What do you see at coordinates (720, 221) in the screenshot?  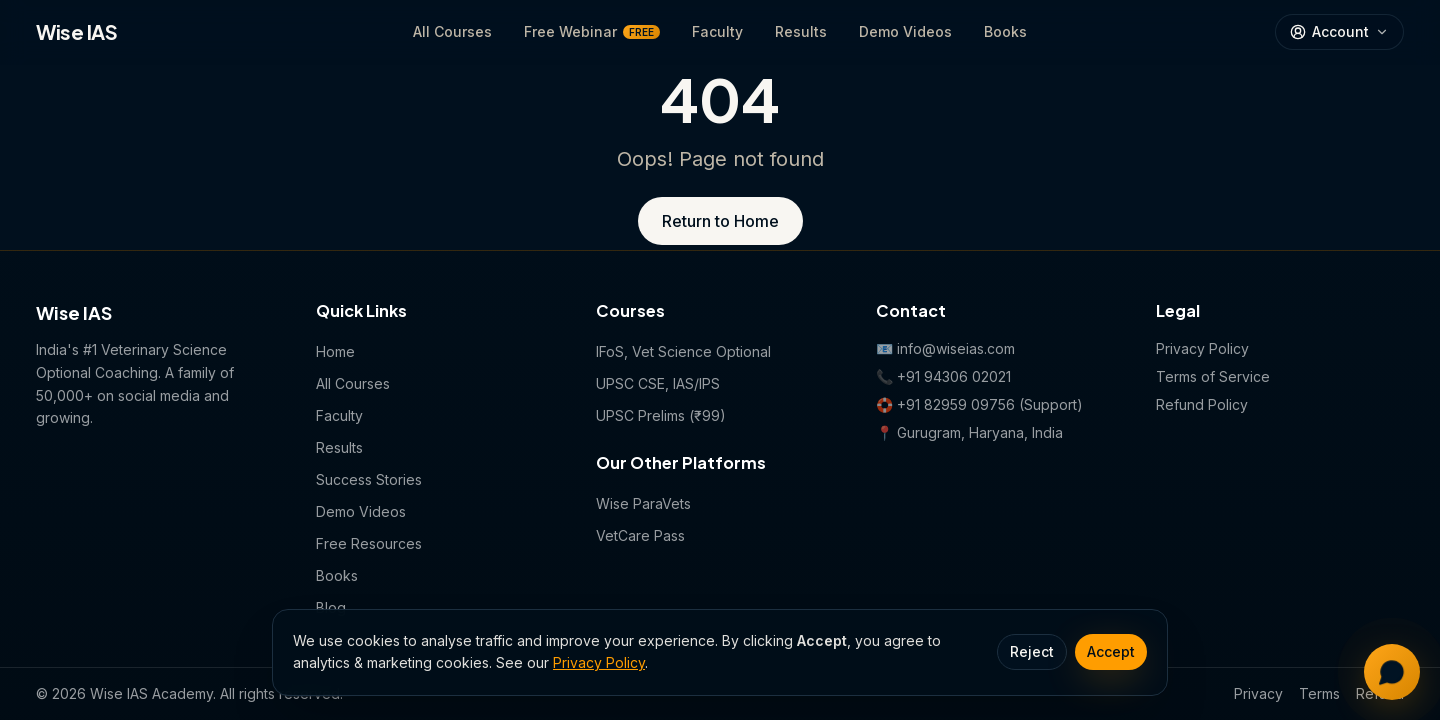 I see `Return to Home` at bounding box center [720, 221].